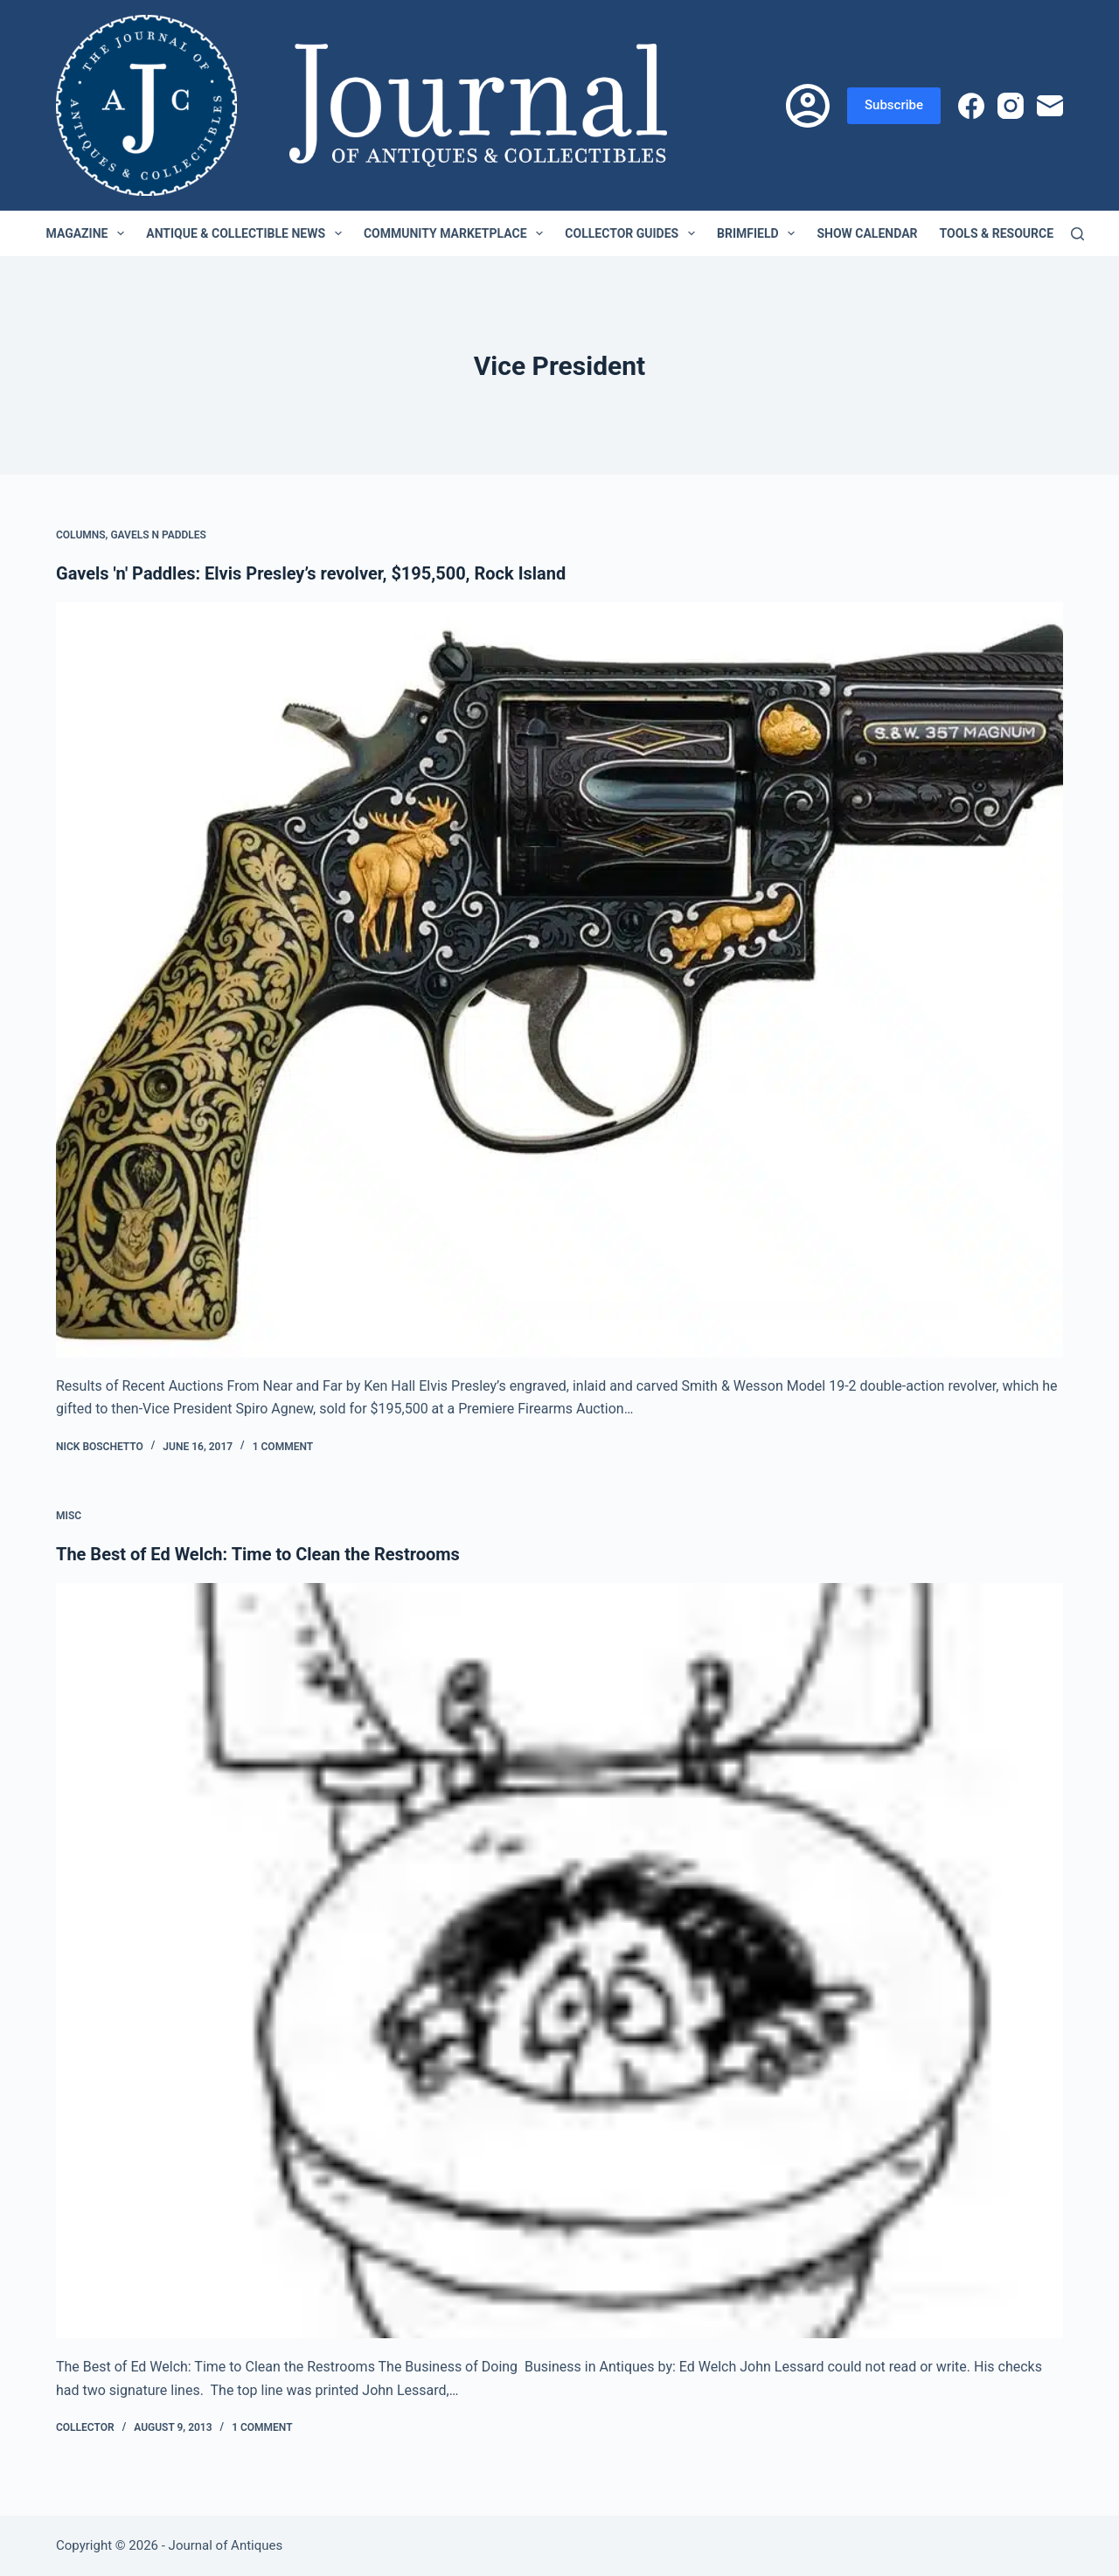 This screenshot has height=2576, width=1119. I want to click on Brimfield, so click(759, 233).